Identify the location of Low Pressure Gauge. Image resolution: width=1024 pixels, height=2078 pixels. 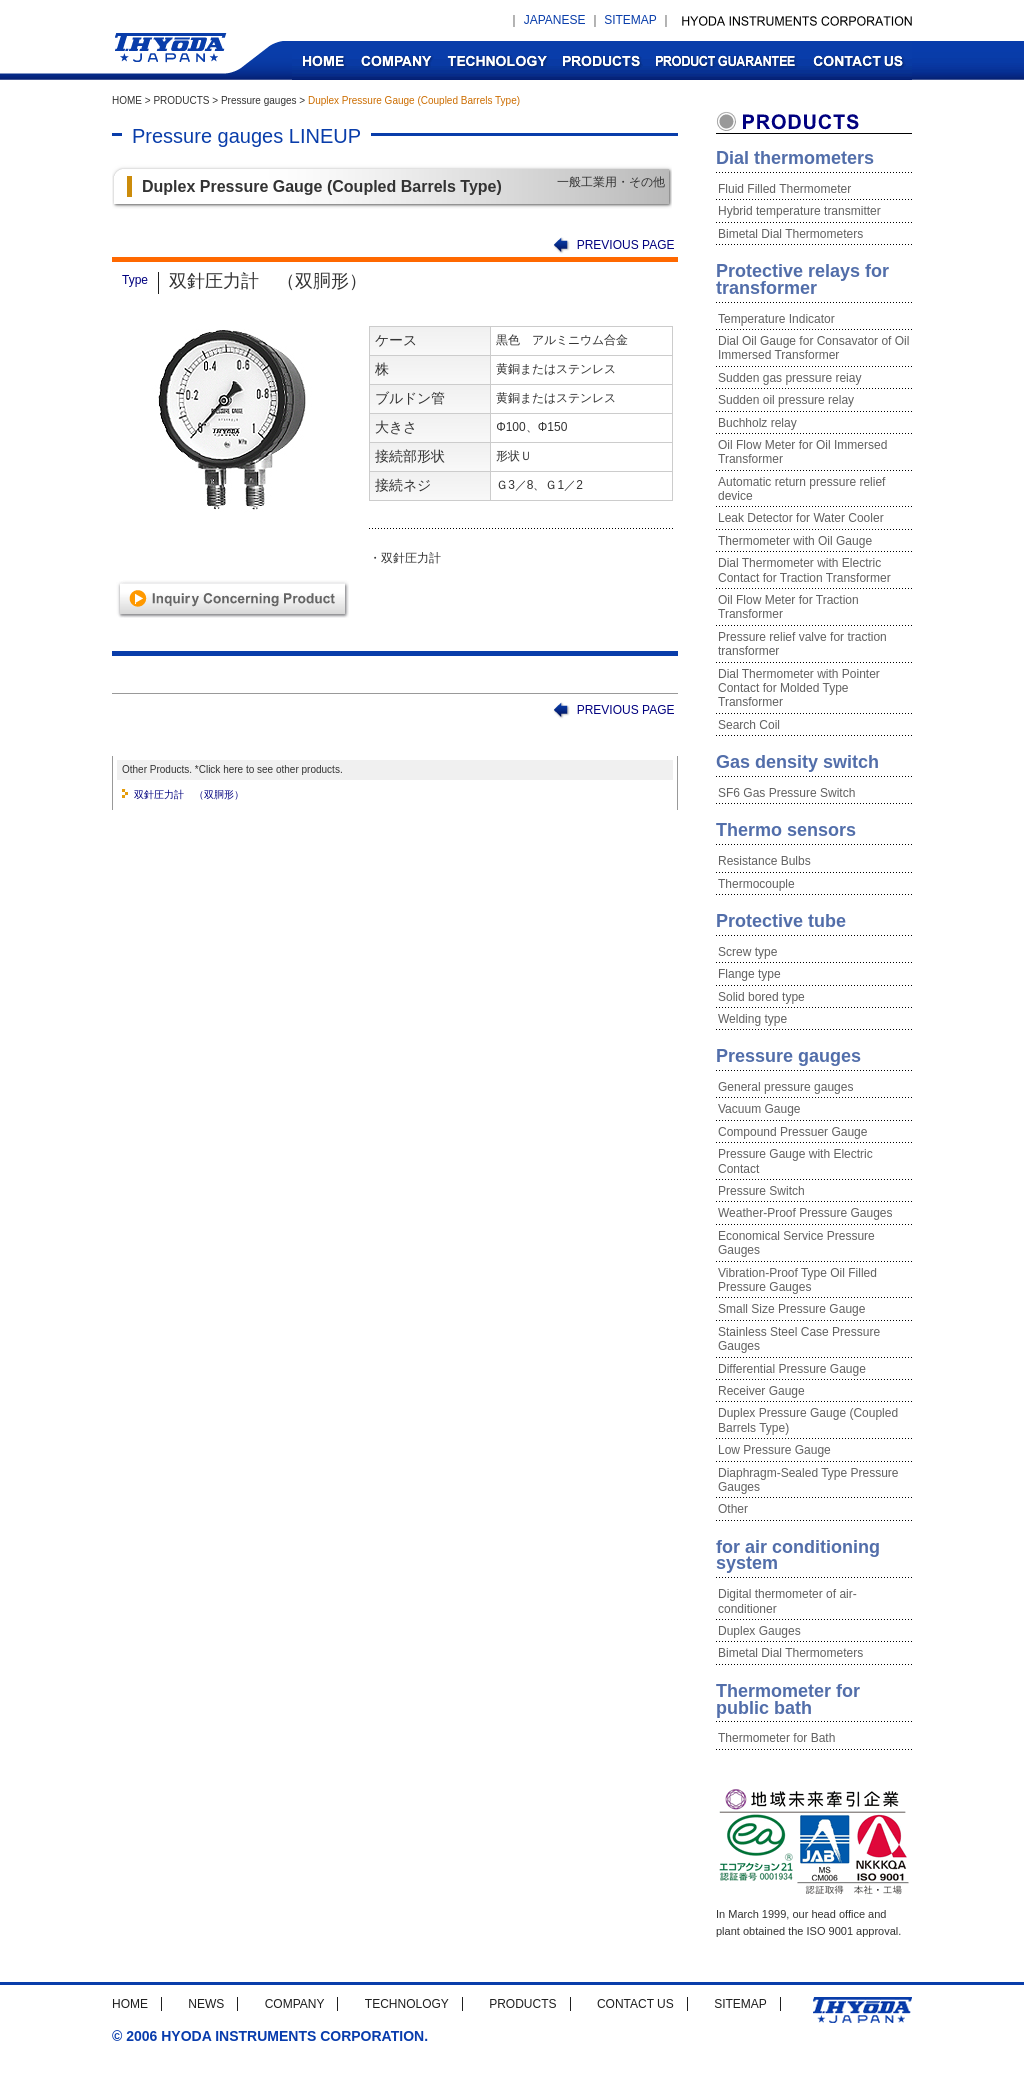
(774, 1450).